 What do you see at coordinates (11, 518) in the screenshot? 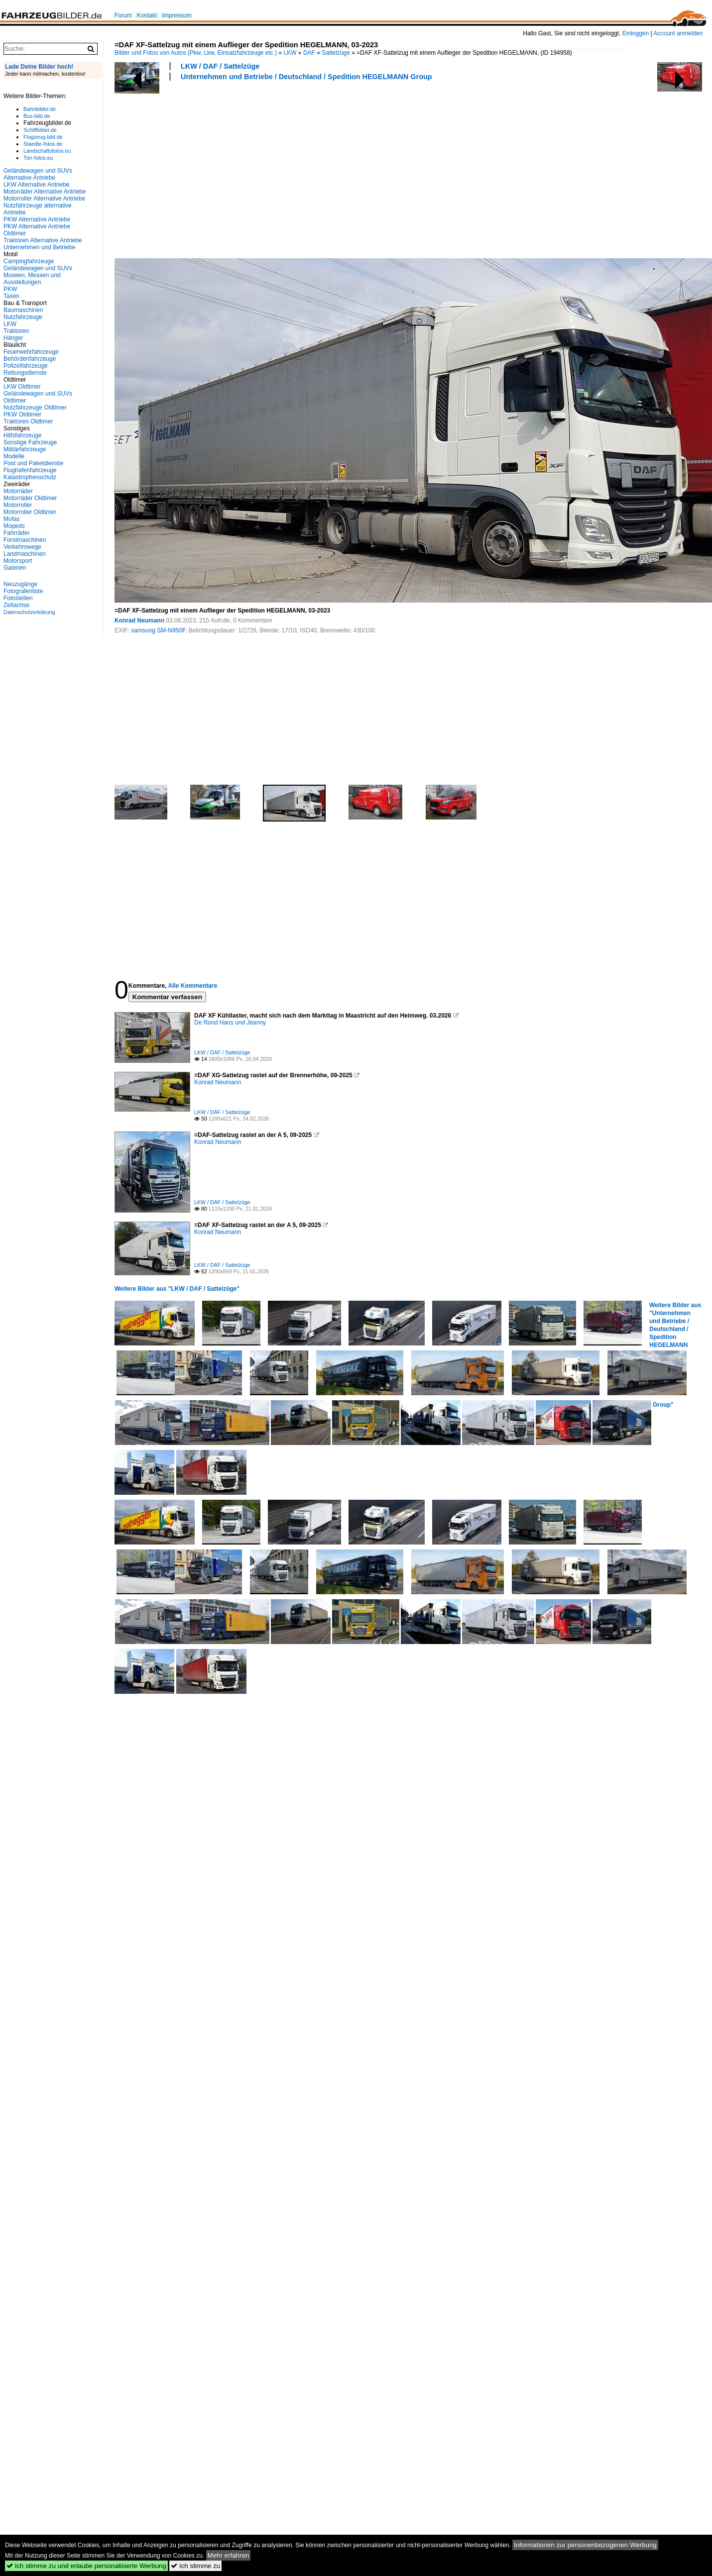
I see `Mofas` at bounding box center [11, 518].